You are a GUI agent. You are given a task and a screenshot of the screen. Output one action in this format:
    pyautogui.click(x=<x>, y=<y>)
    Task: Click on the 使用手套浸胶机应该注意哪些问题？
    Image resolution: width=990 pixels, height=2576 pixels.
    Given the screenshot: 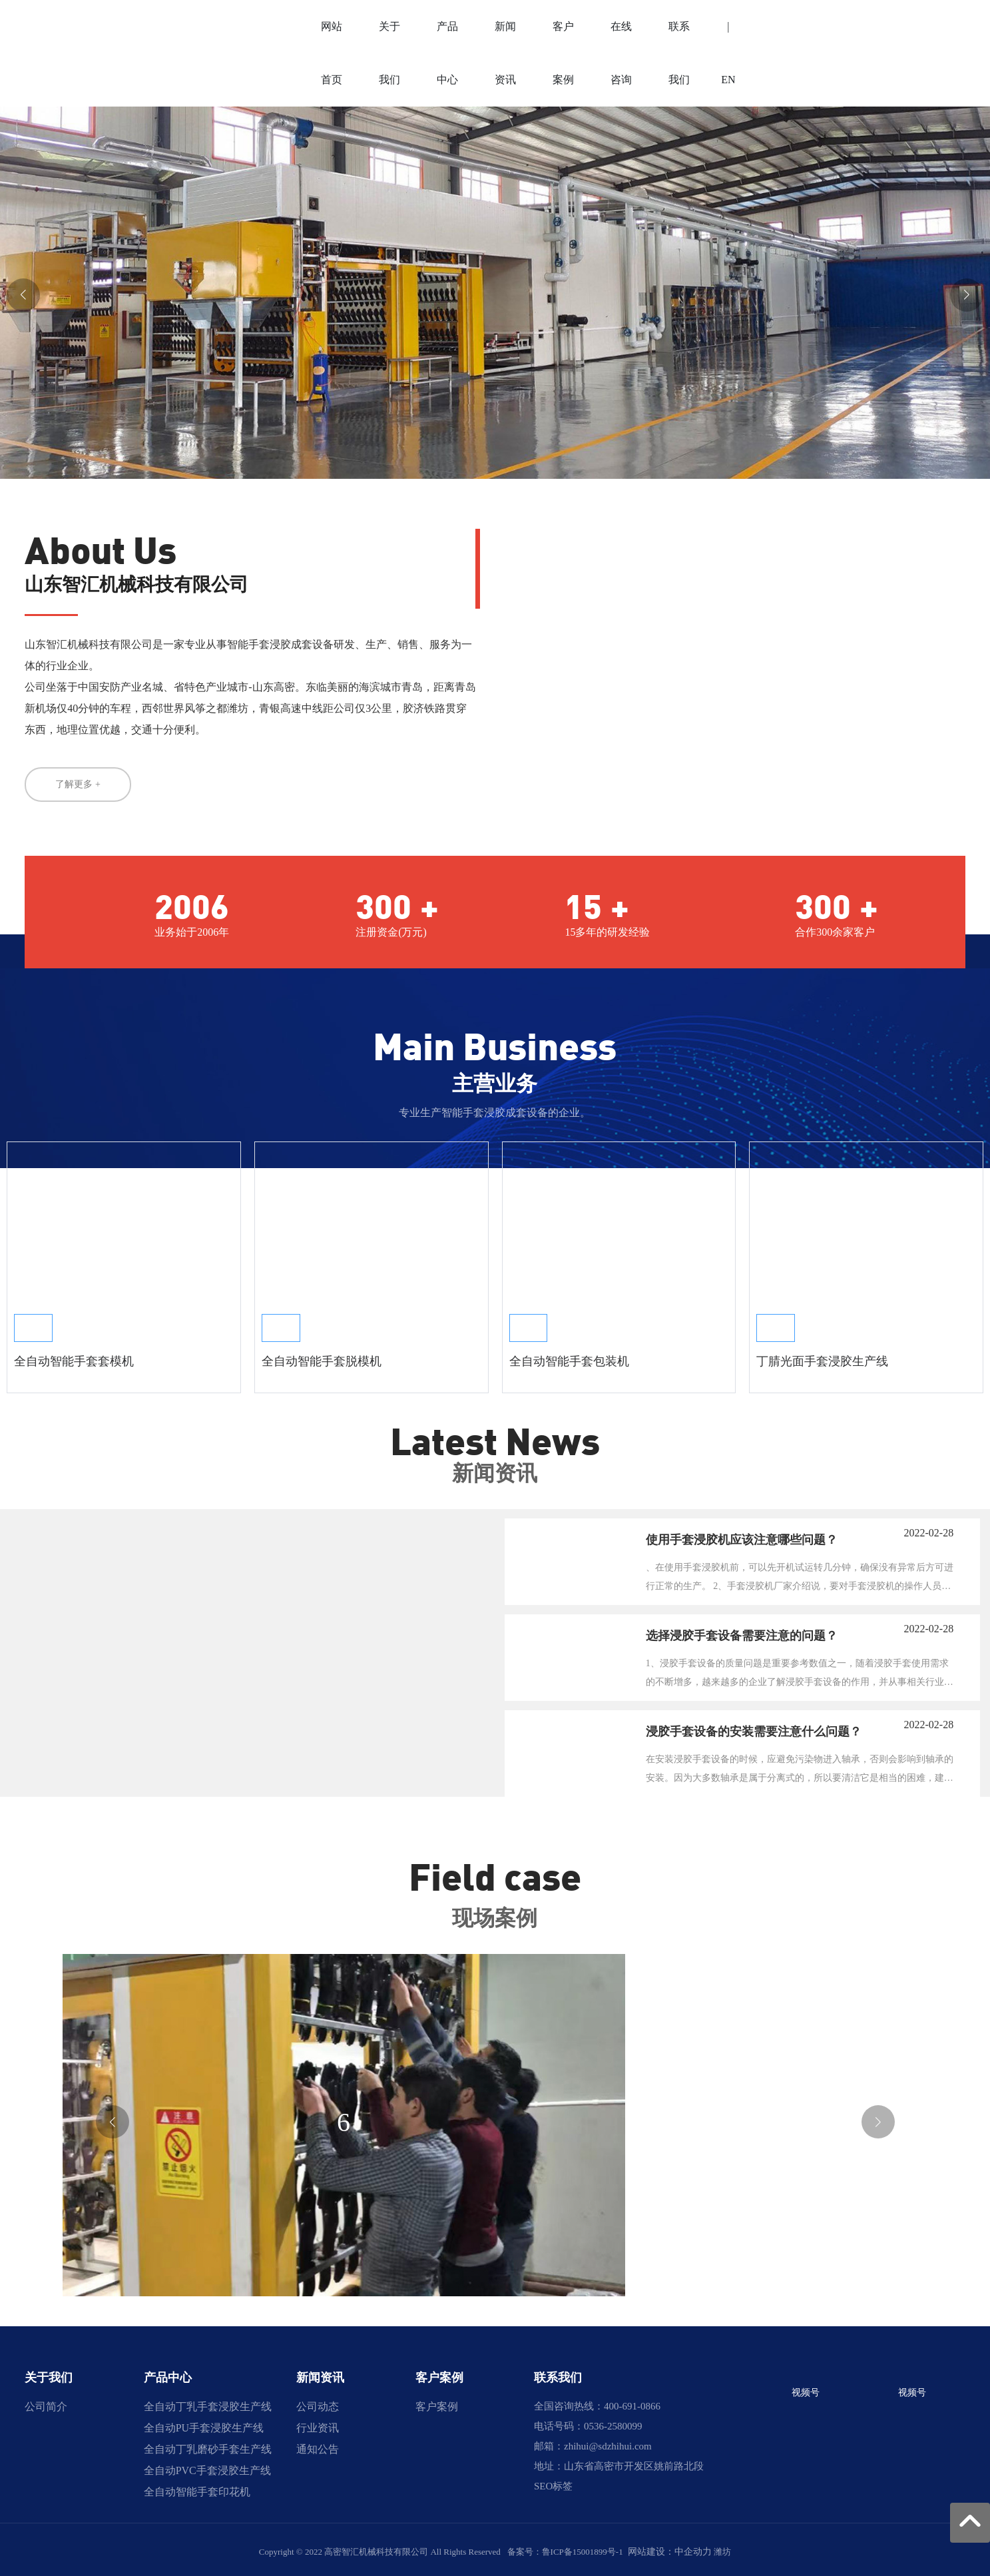 What is the action you would take?
    pyautogui.click(x=742, y=1535)
    